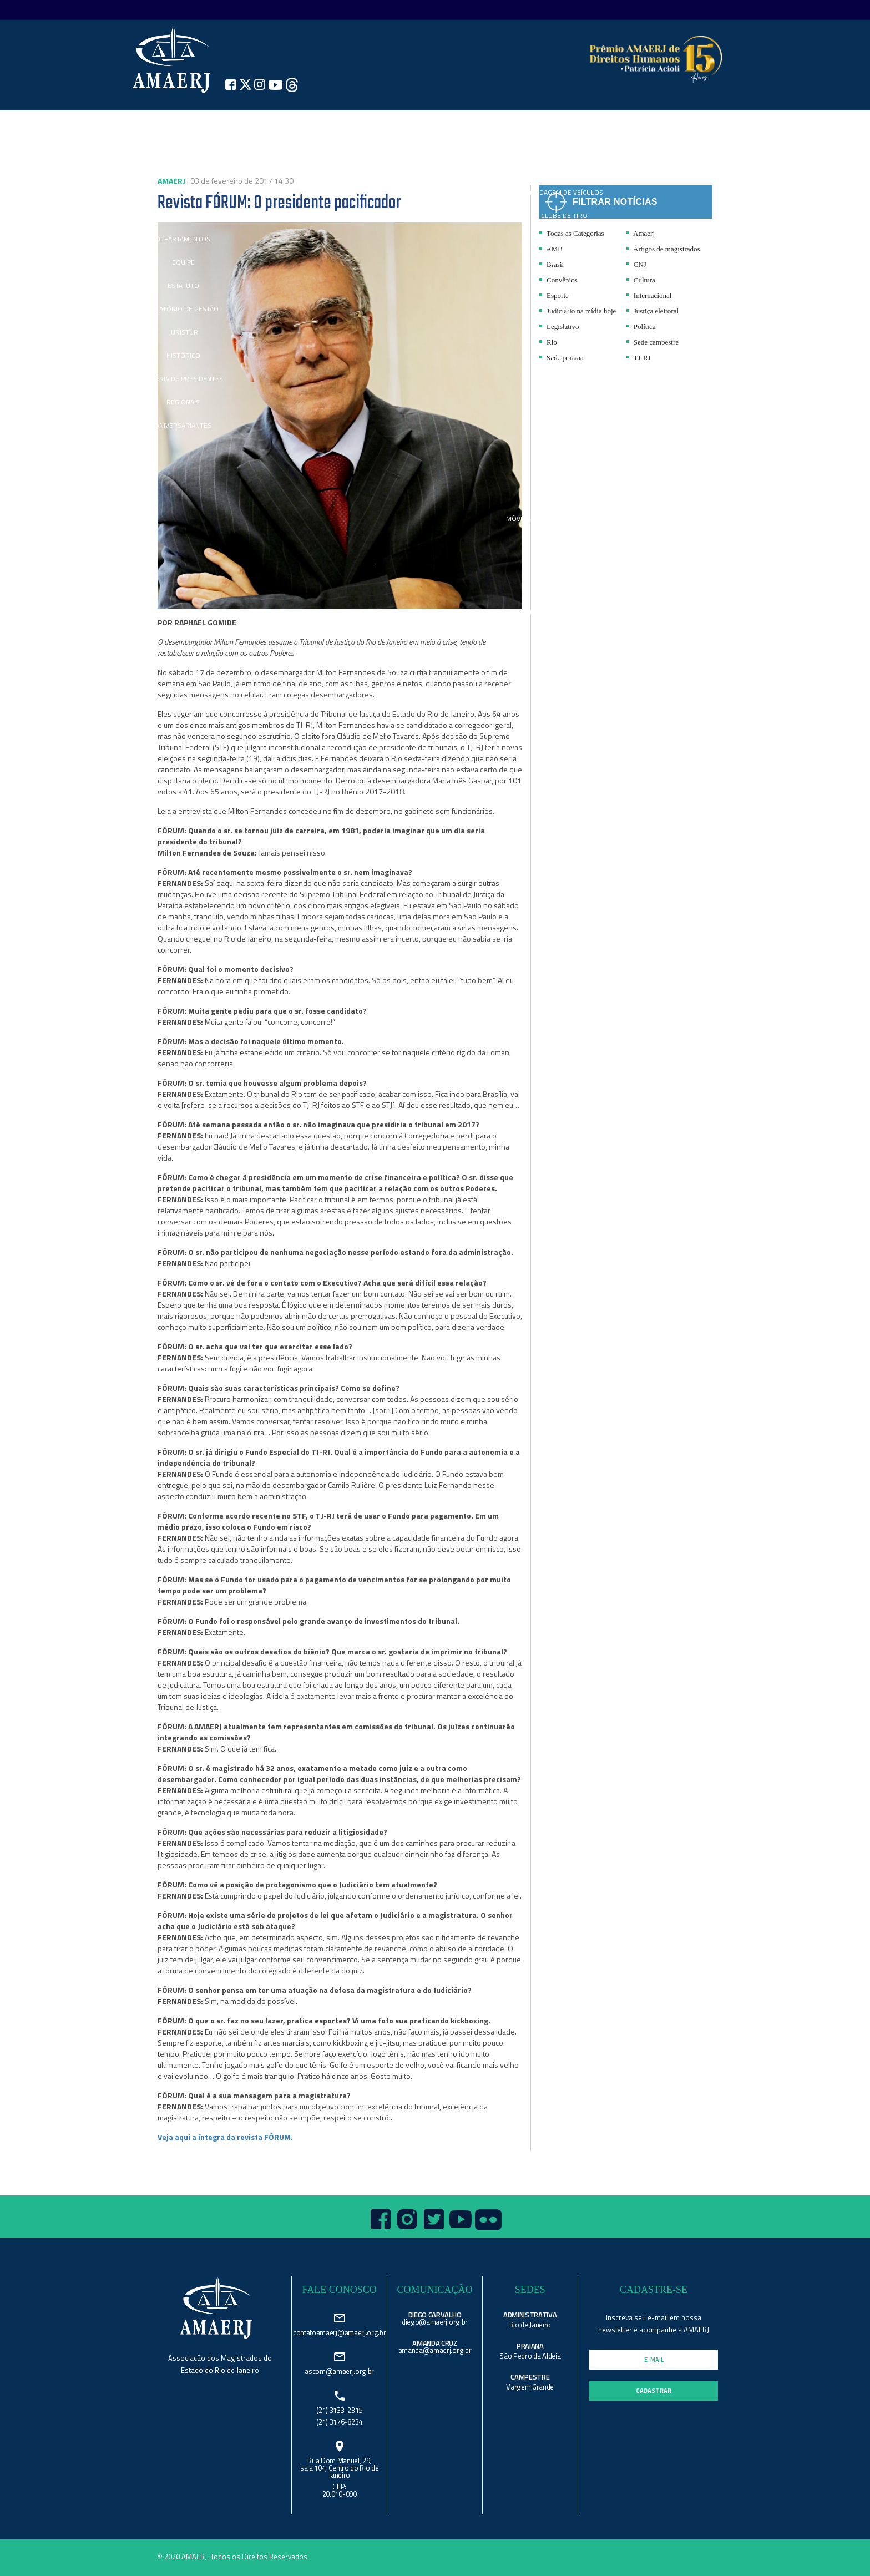 The image size is (870, 2576). Describe the element at coordinates (183, 122) in the screenshot. I see `Institucional` at that location.